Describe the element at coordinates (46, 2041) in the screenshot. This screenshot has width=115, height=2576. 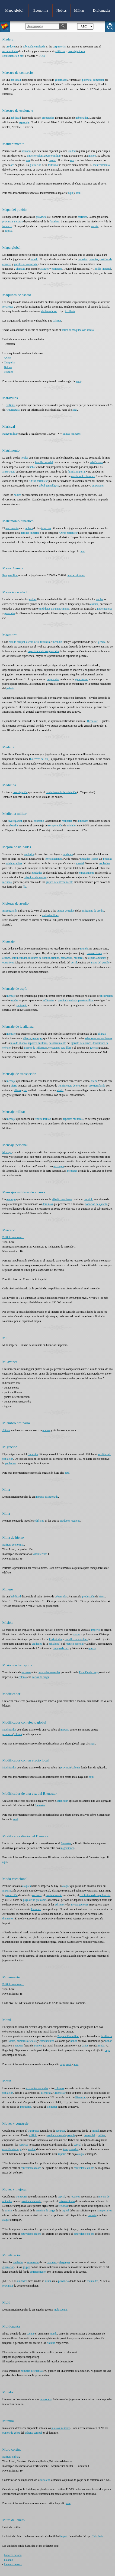
I see `comandantes` at that location.